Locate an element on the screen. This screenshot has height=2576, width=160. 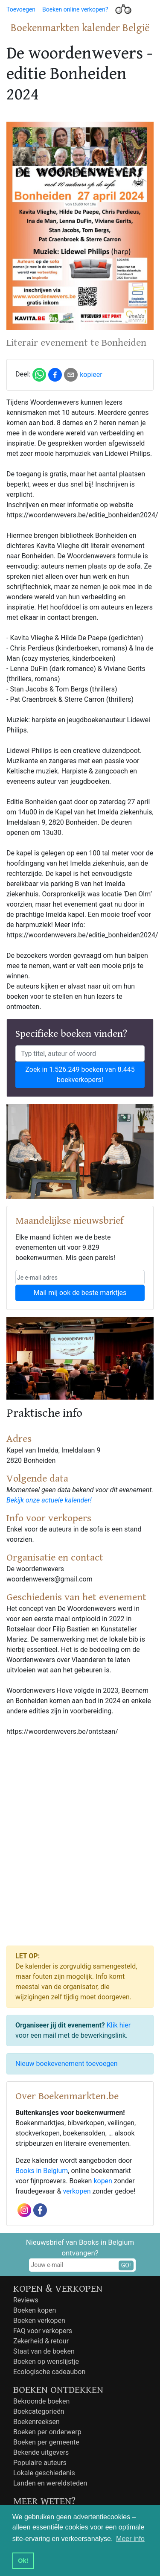
Boeken op wenslijstje is located at coordinates (46, 2361).